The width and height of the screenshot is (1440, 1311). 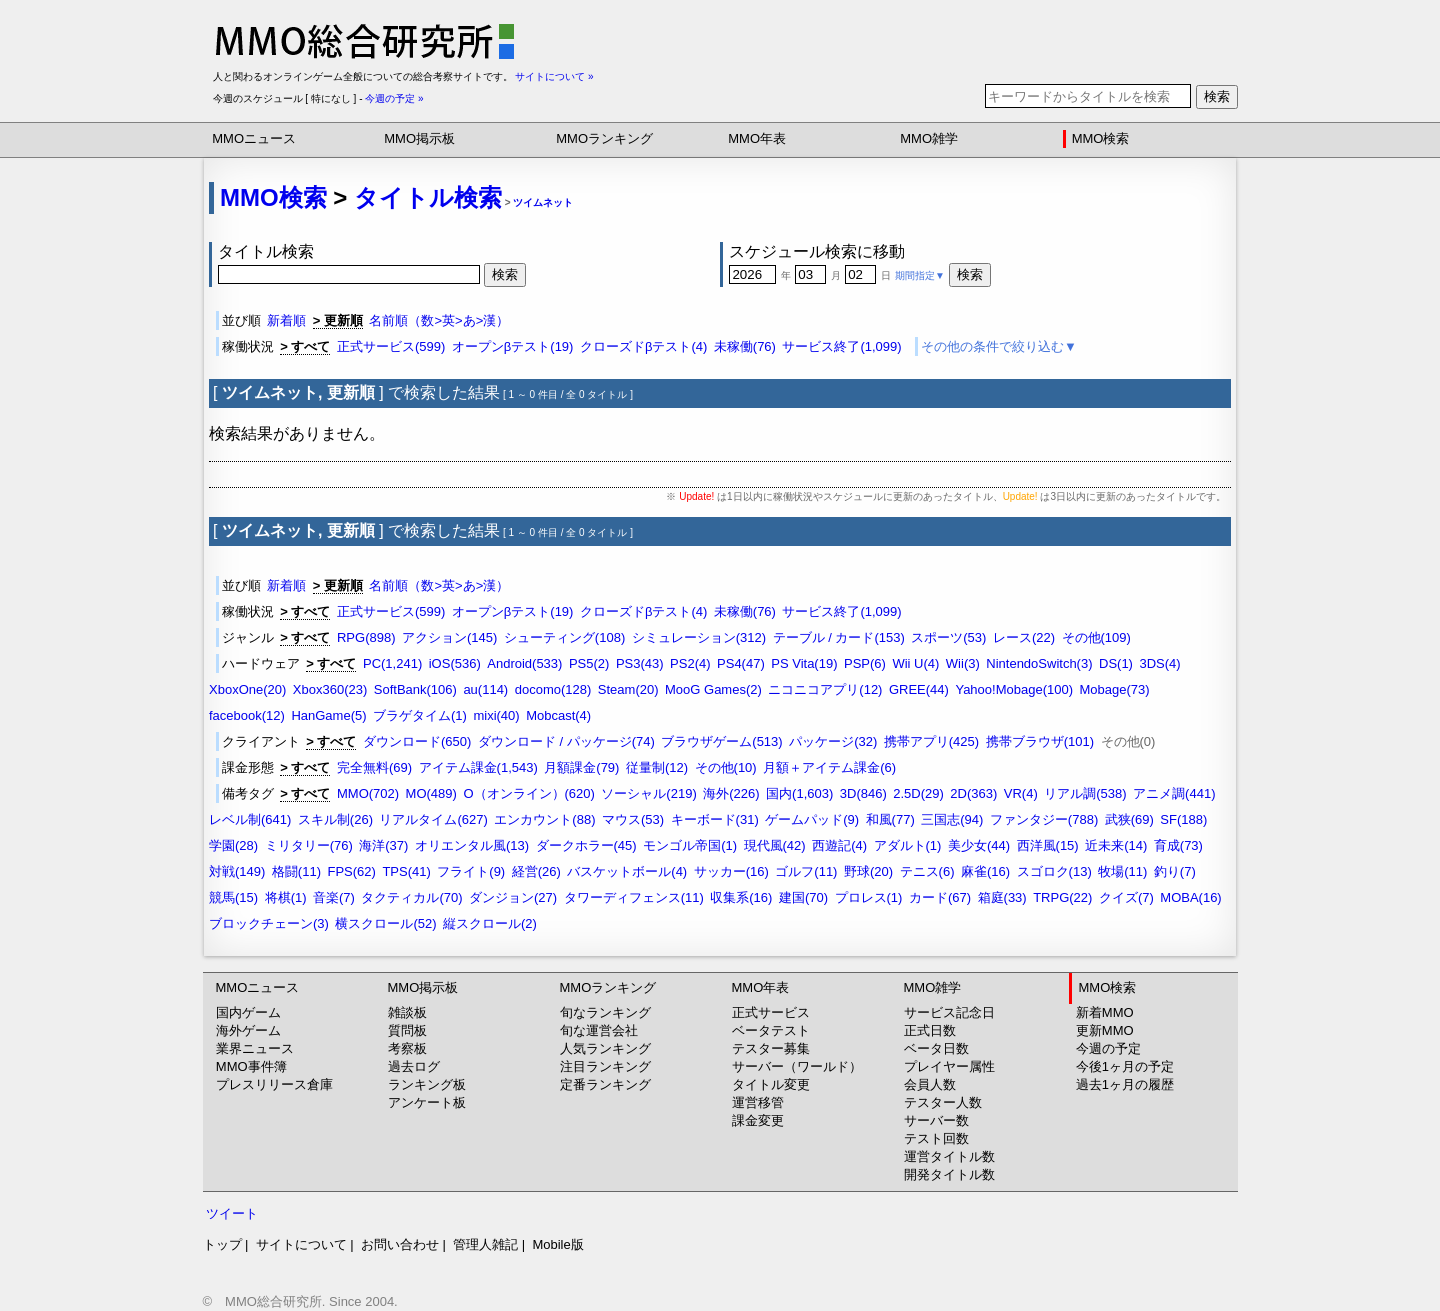 What do you see at coordinates (1024, 637) in the screenshot?
I see `レース(22)` at bounding box center [1024, 637].